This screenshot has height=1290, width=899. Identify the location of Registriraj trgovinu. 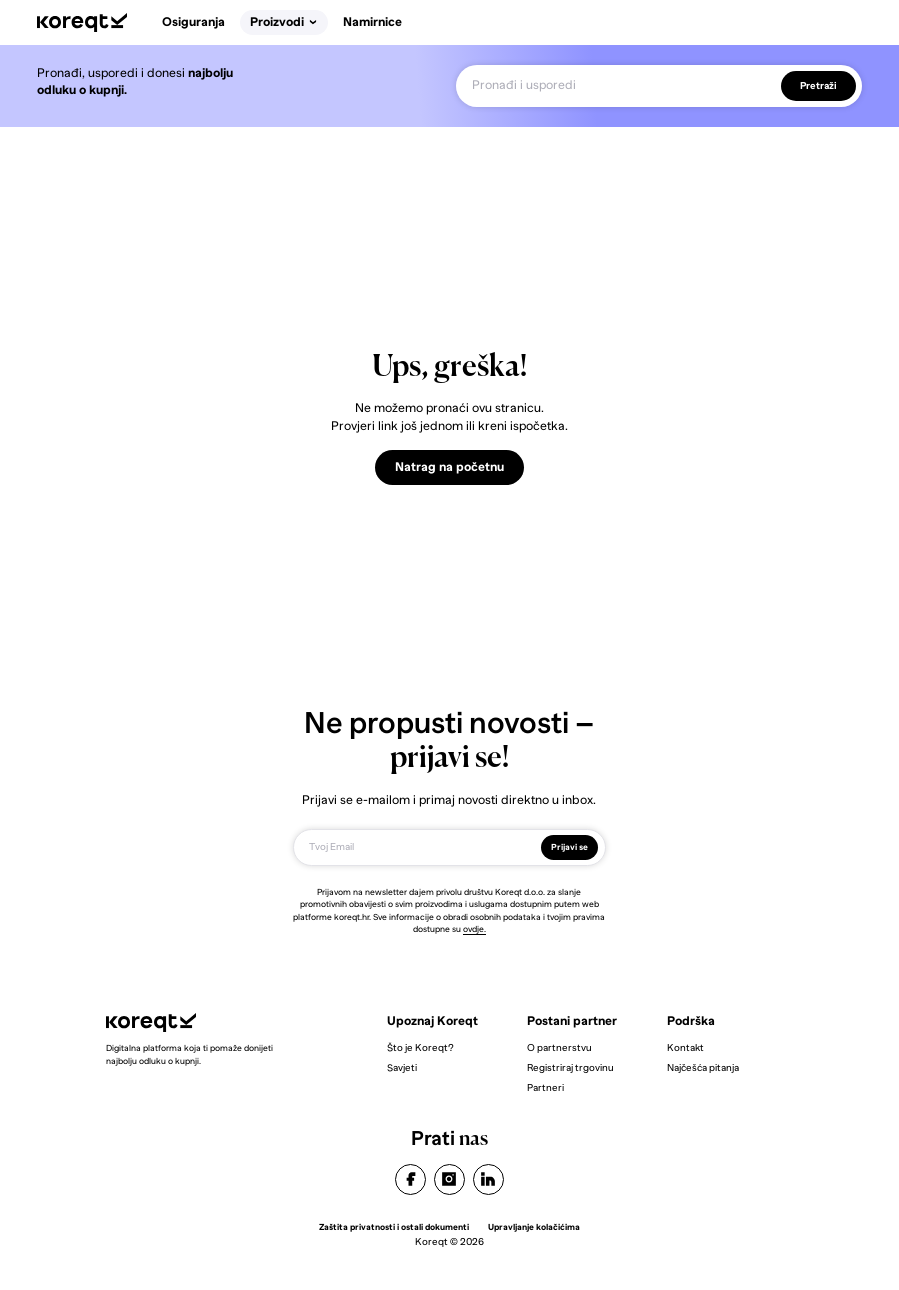
(570, 1067).